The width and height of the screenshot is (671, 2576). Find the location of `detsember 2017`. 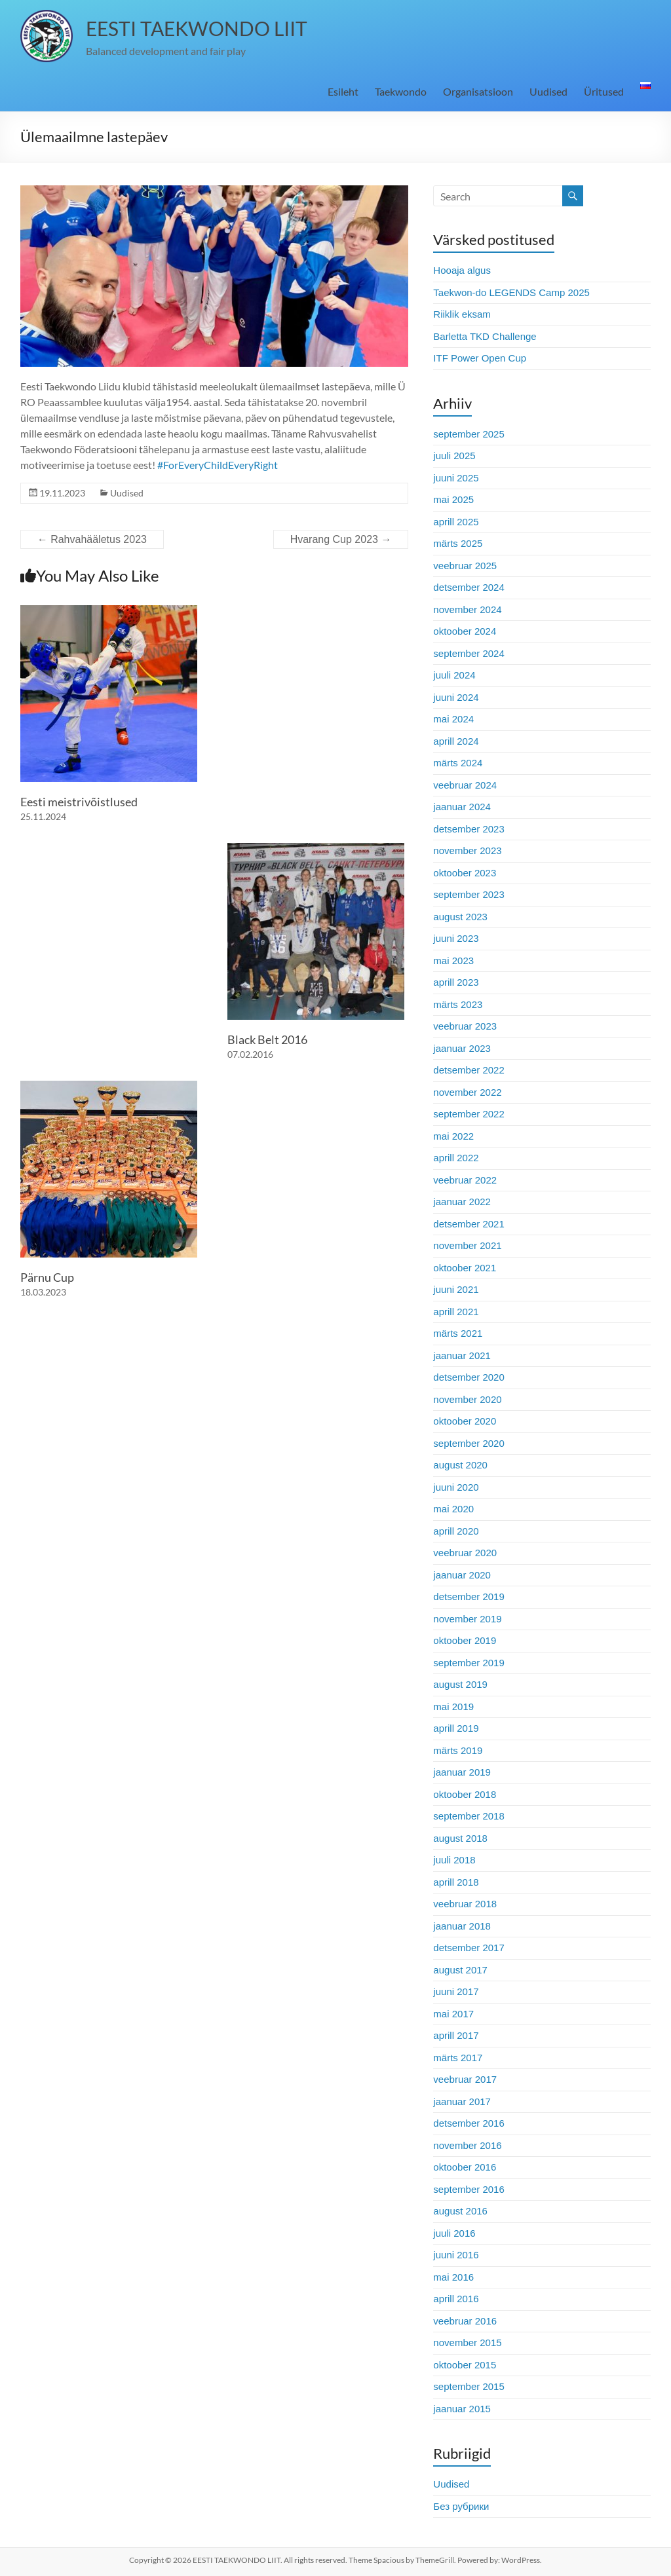

detsember 2017 is located at coordinates (468, 1947).